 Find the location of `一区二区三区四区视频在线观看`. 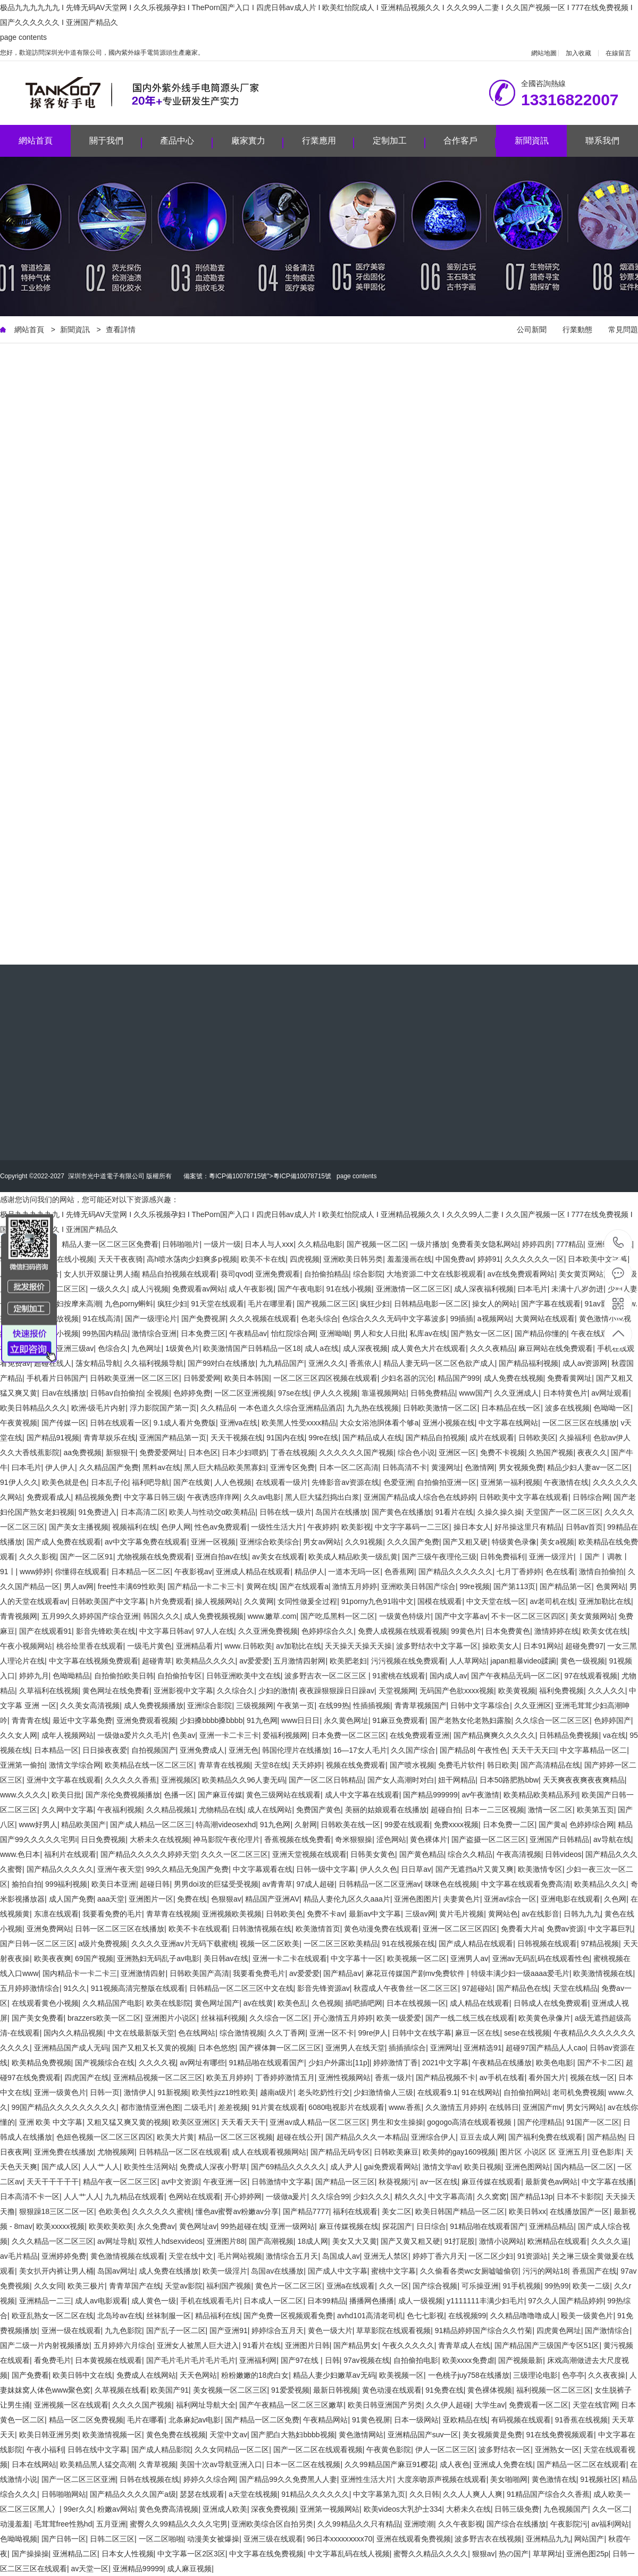

一区二区三区四区视频在线观看 is located at coordinates (325, 1378).